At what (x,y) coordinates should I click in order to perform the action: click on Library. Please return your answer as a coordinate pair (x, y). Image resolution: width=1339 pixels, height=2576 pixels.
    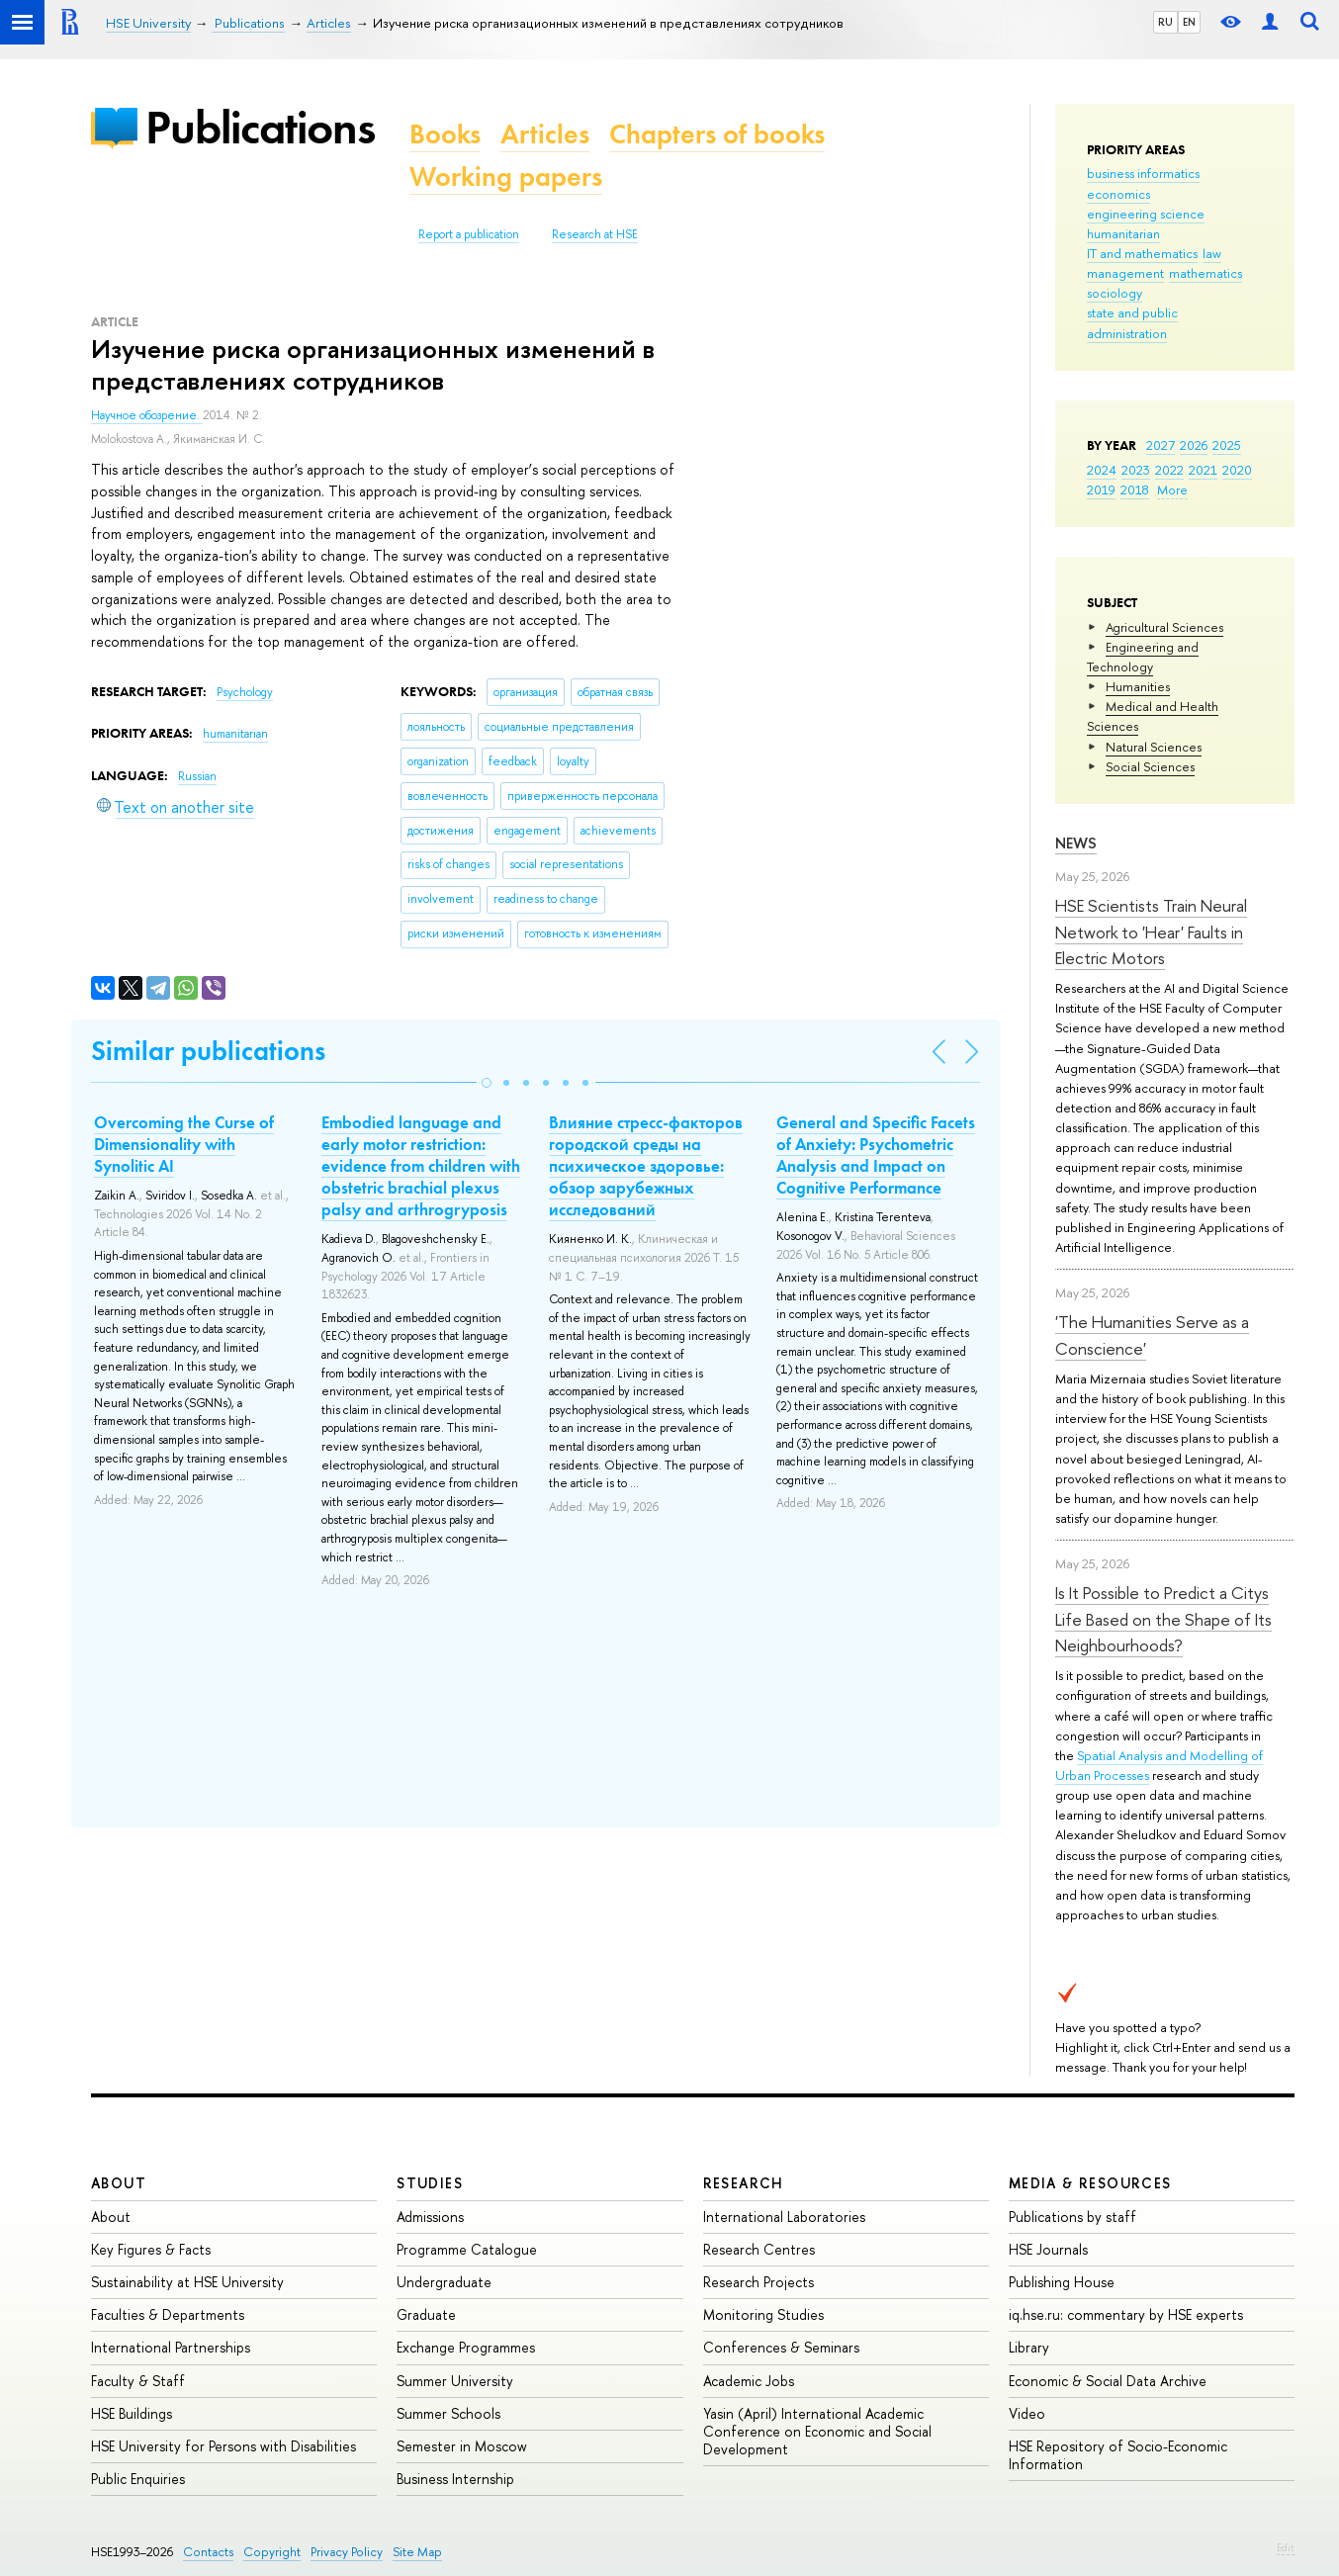
    Looking at the image, I should click on (1029, 2347).